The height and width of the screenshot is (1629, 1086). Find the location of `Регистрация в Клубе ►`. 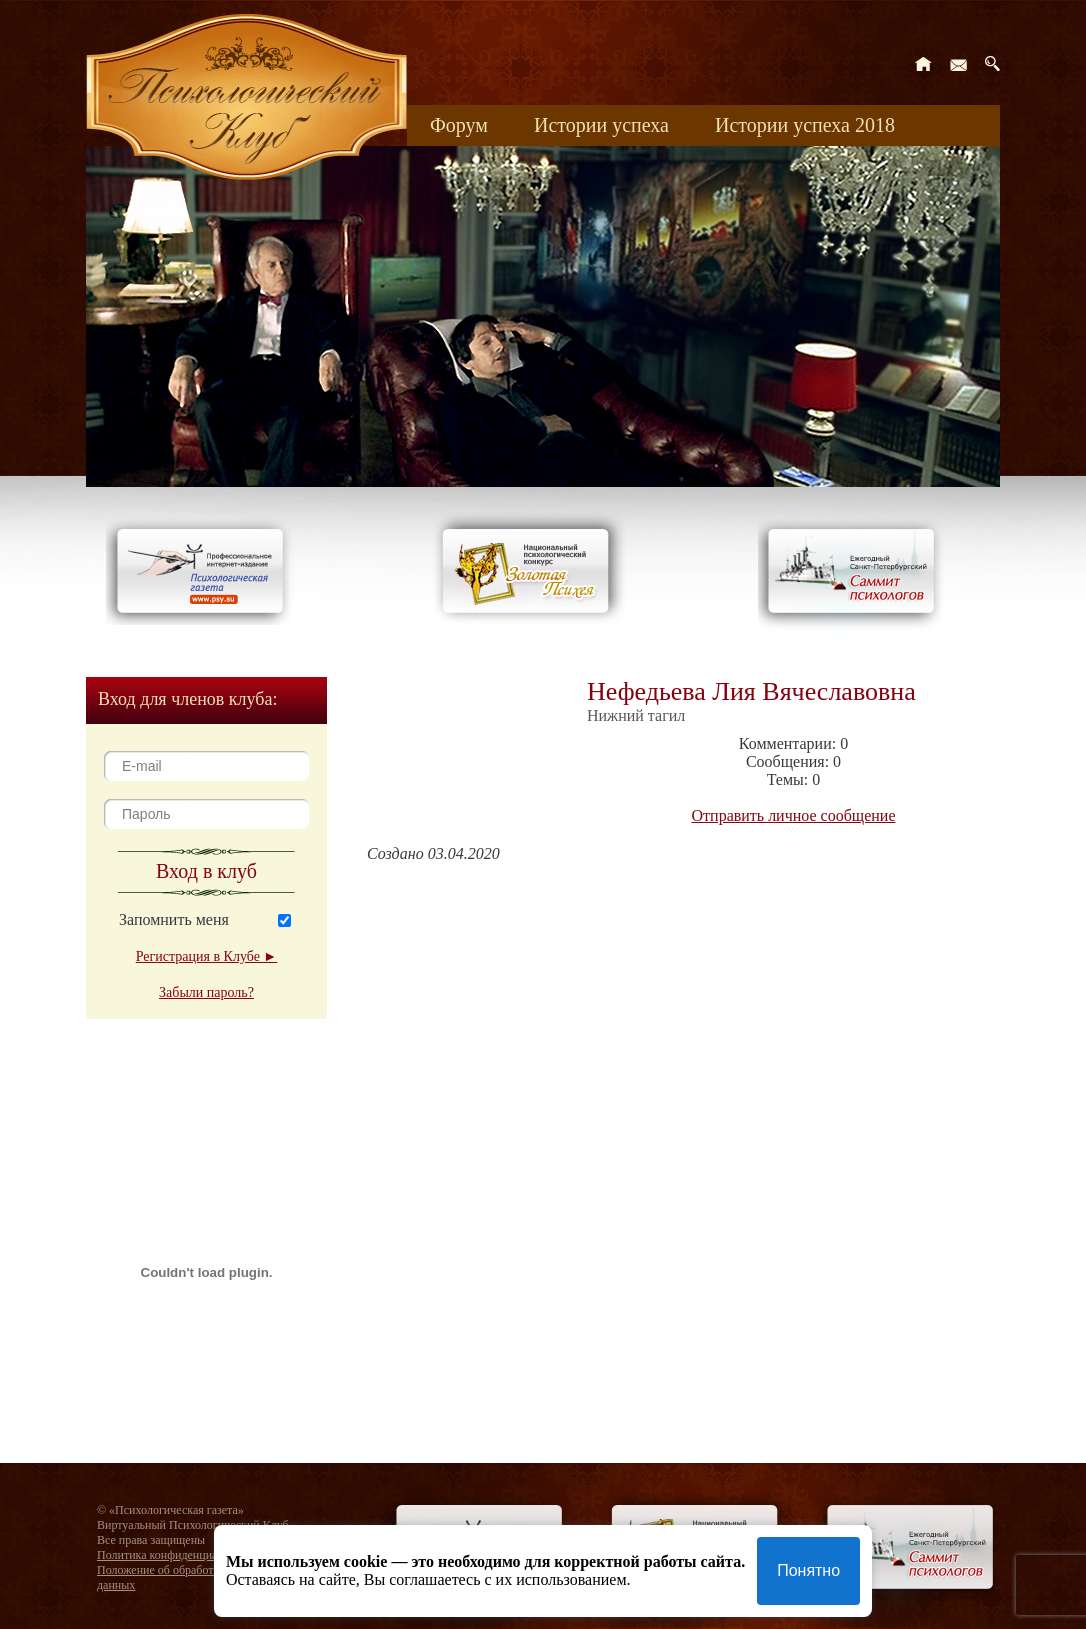

Регистрация в Клубе ► is located at coordinates (206, 956).